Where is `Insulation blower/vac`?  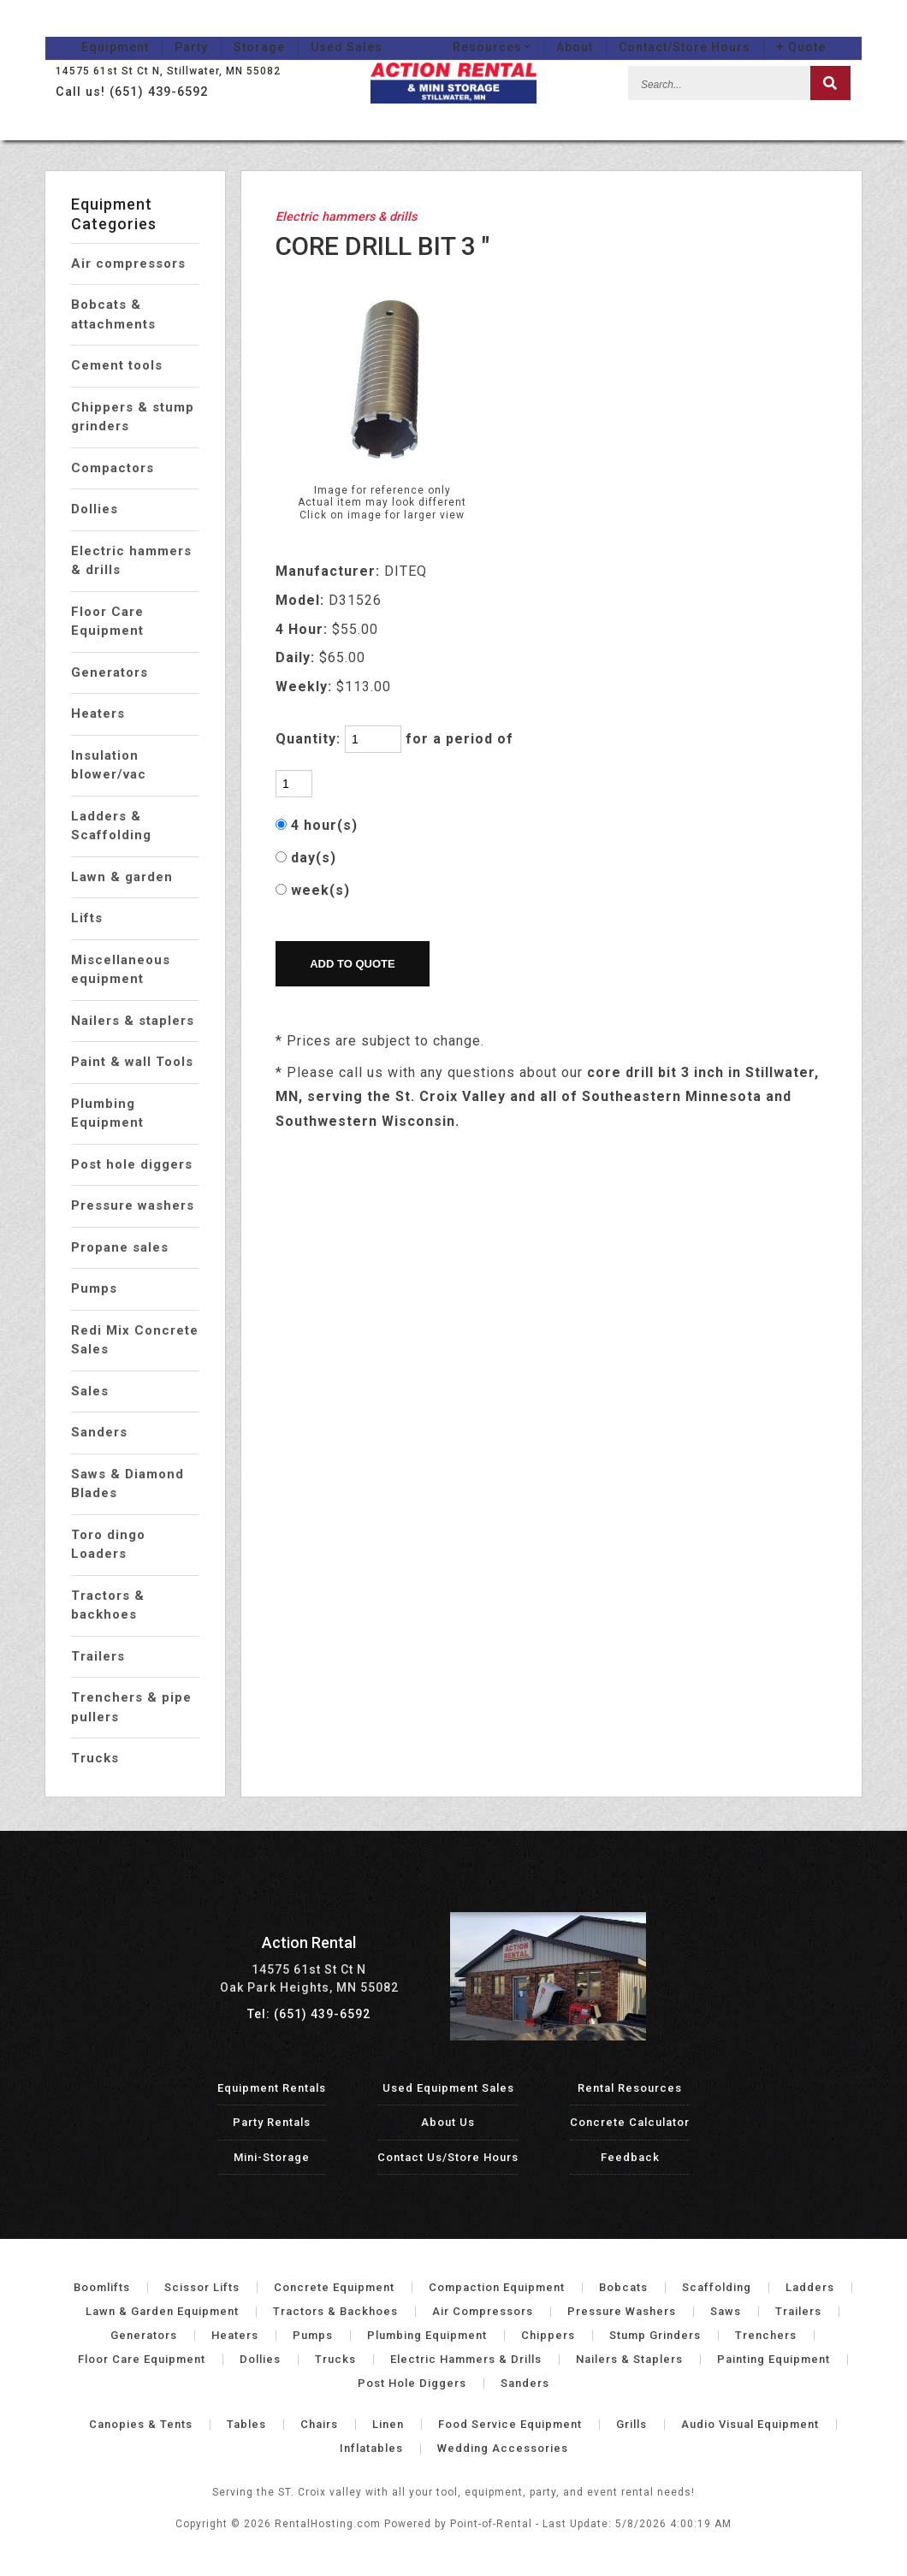 Insulation blower/vac is located at coordinates (108, 765).